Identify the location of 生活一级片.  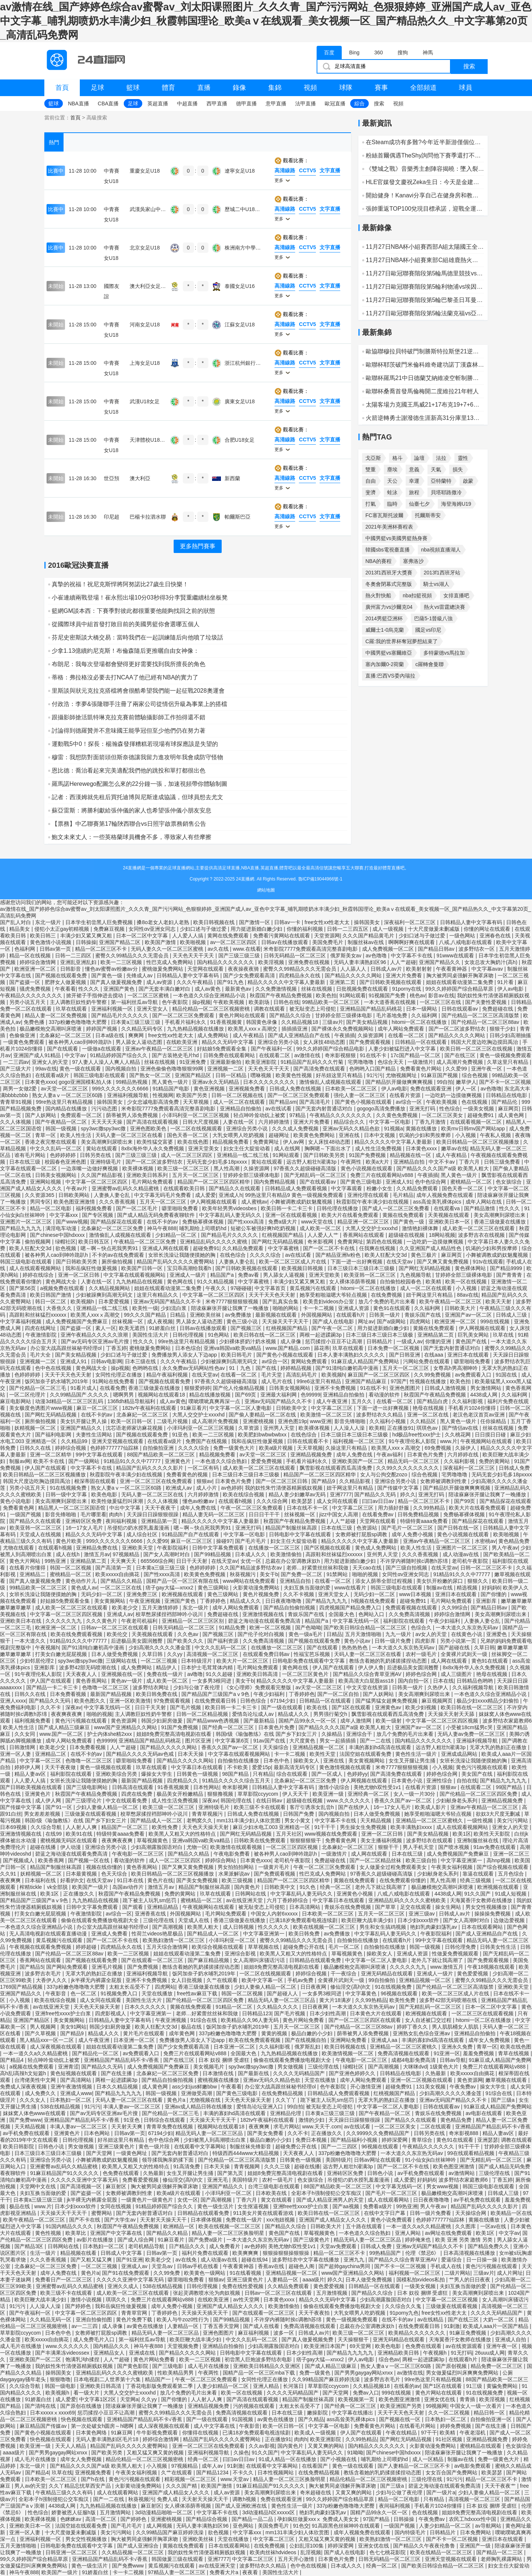
(43, 2253).